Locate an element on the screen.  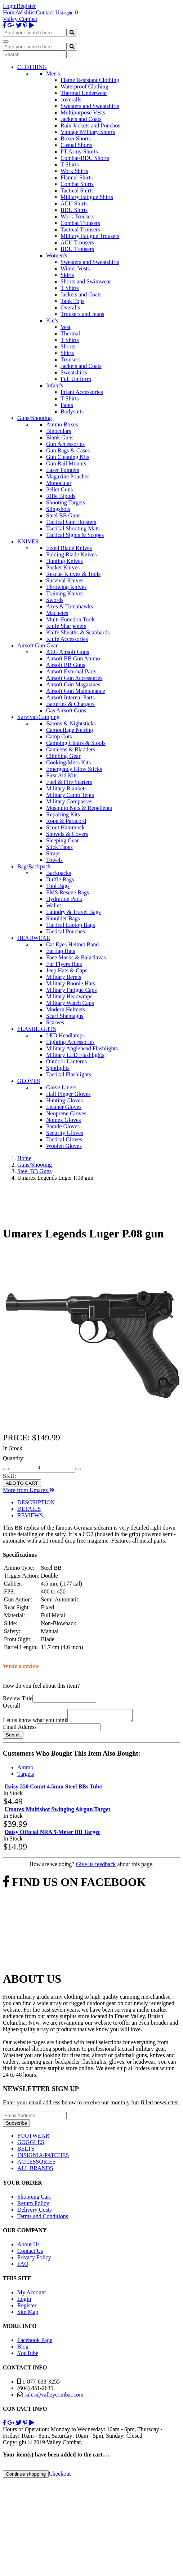
Review Title is located at coordinates (17, 1698).